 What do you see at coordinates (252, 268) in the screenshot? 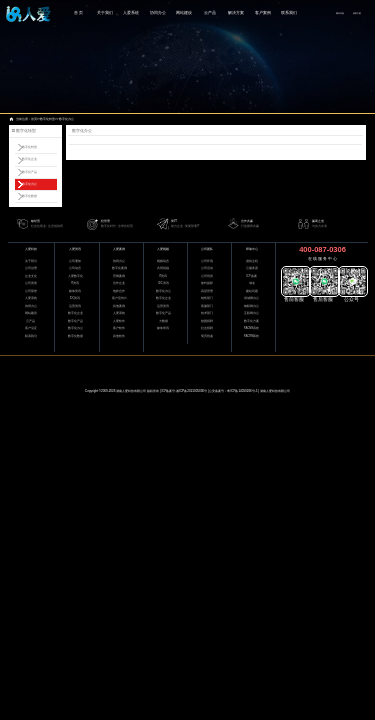
I see `云服务器` at bounding box center [252, 268].